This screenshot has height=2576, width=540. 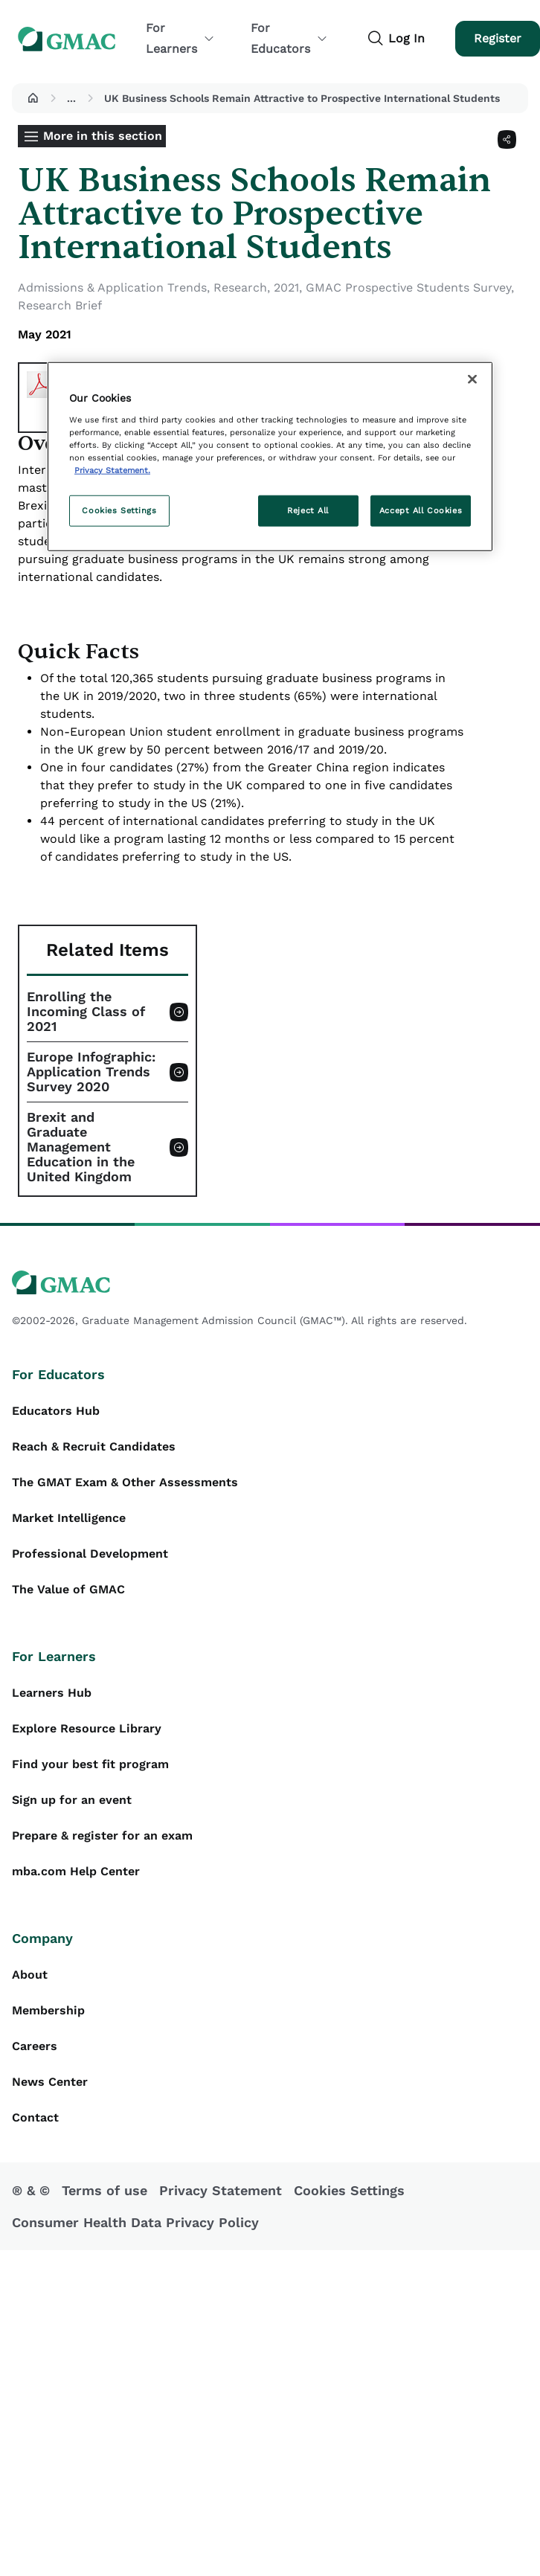 What do you see at coordinates (308, 510) in the screenshot?
I see `Reject All` at bounding box center [308, 510].